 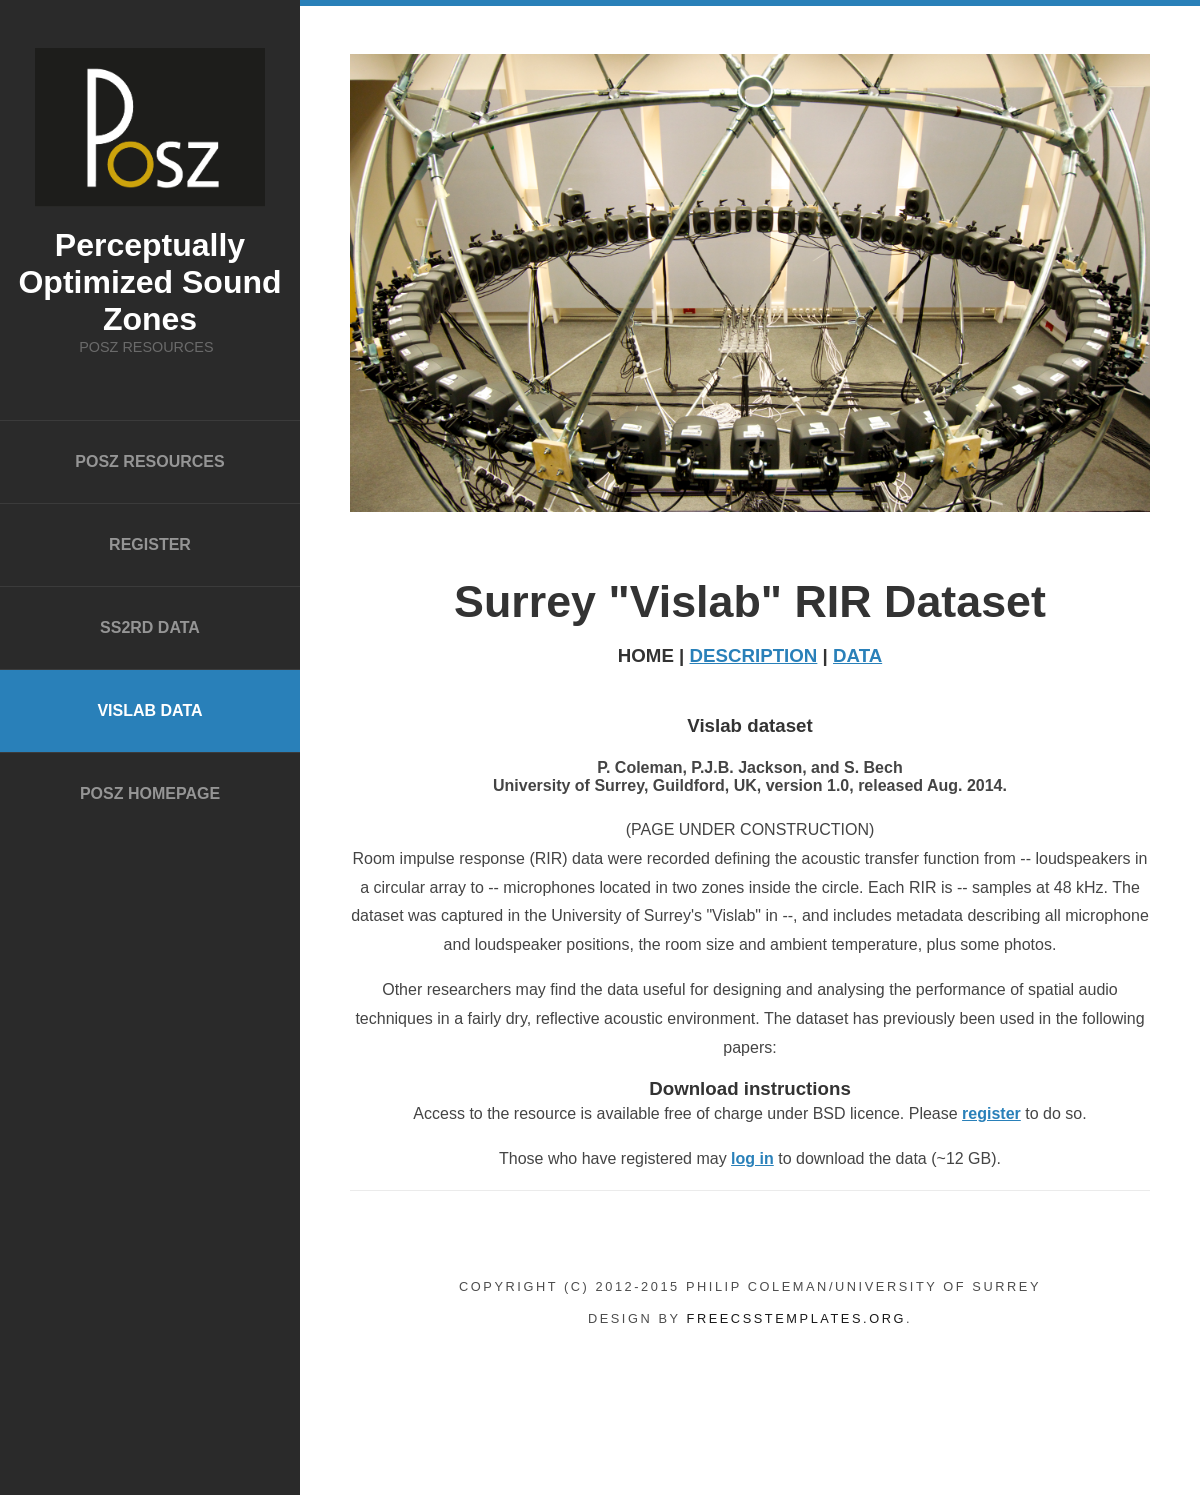 What do you see at coordinates (991, 1113) in the screenshot?
I see `register` at bounding box center [991, 1113].